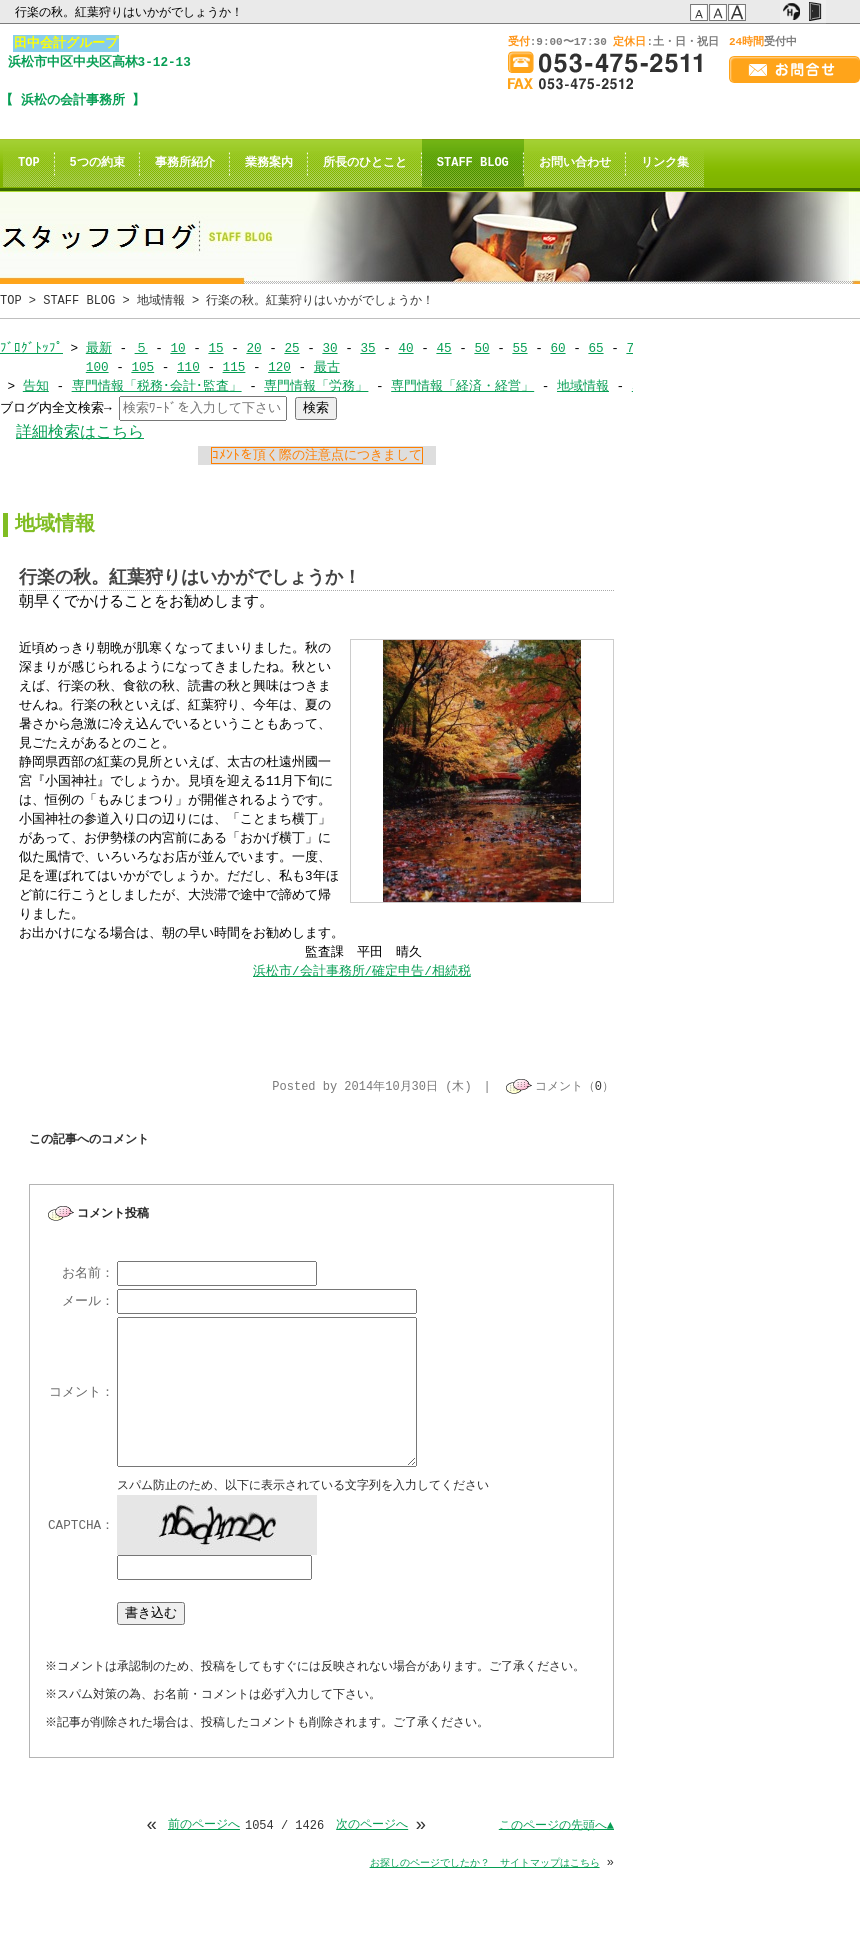 The height and width of the screenshot is (1949, 860). What do you see at coordinates (362, 971) in the screenshot?
I see `浜松市/会計事務所/確定申告/相続税` at bounding box center [362, 971].